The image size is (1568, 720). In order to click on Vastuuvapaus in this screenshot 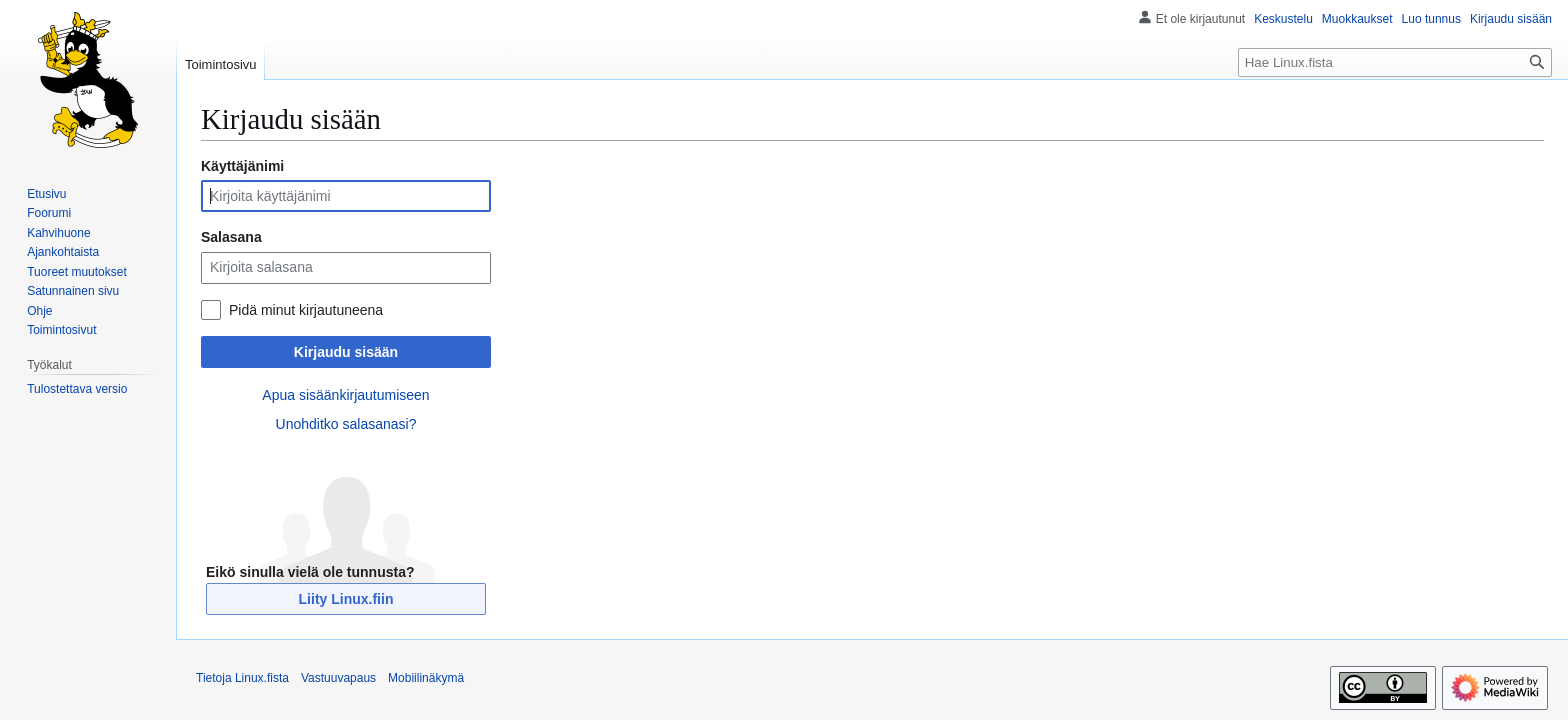, I will do `click(338, 678)`.